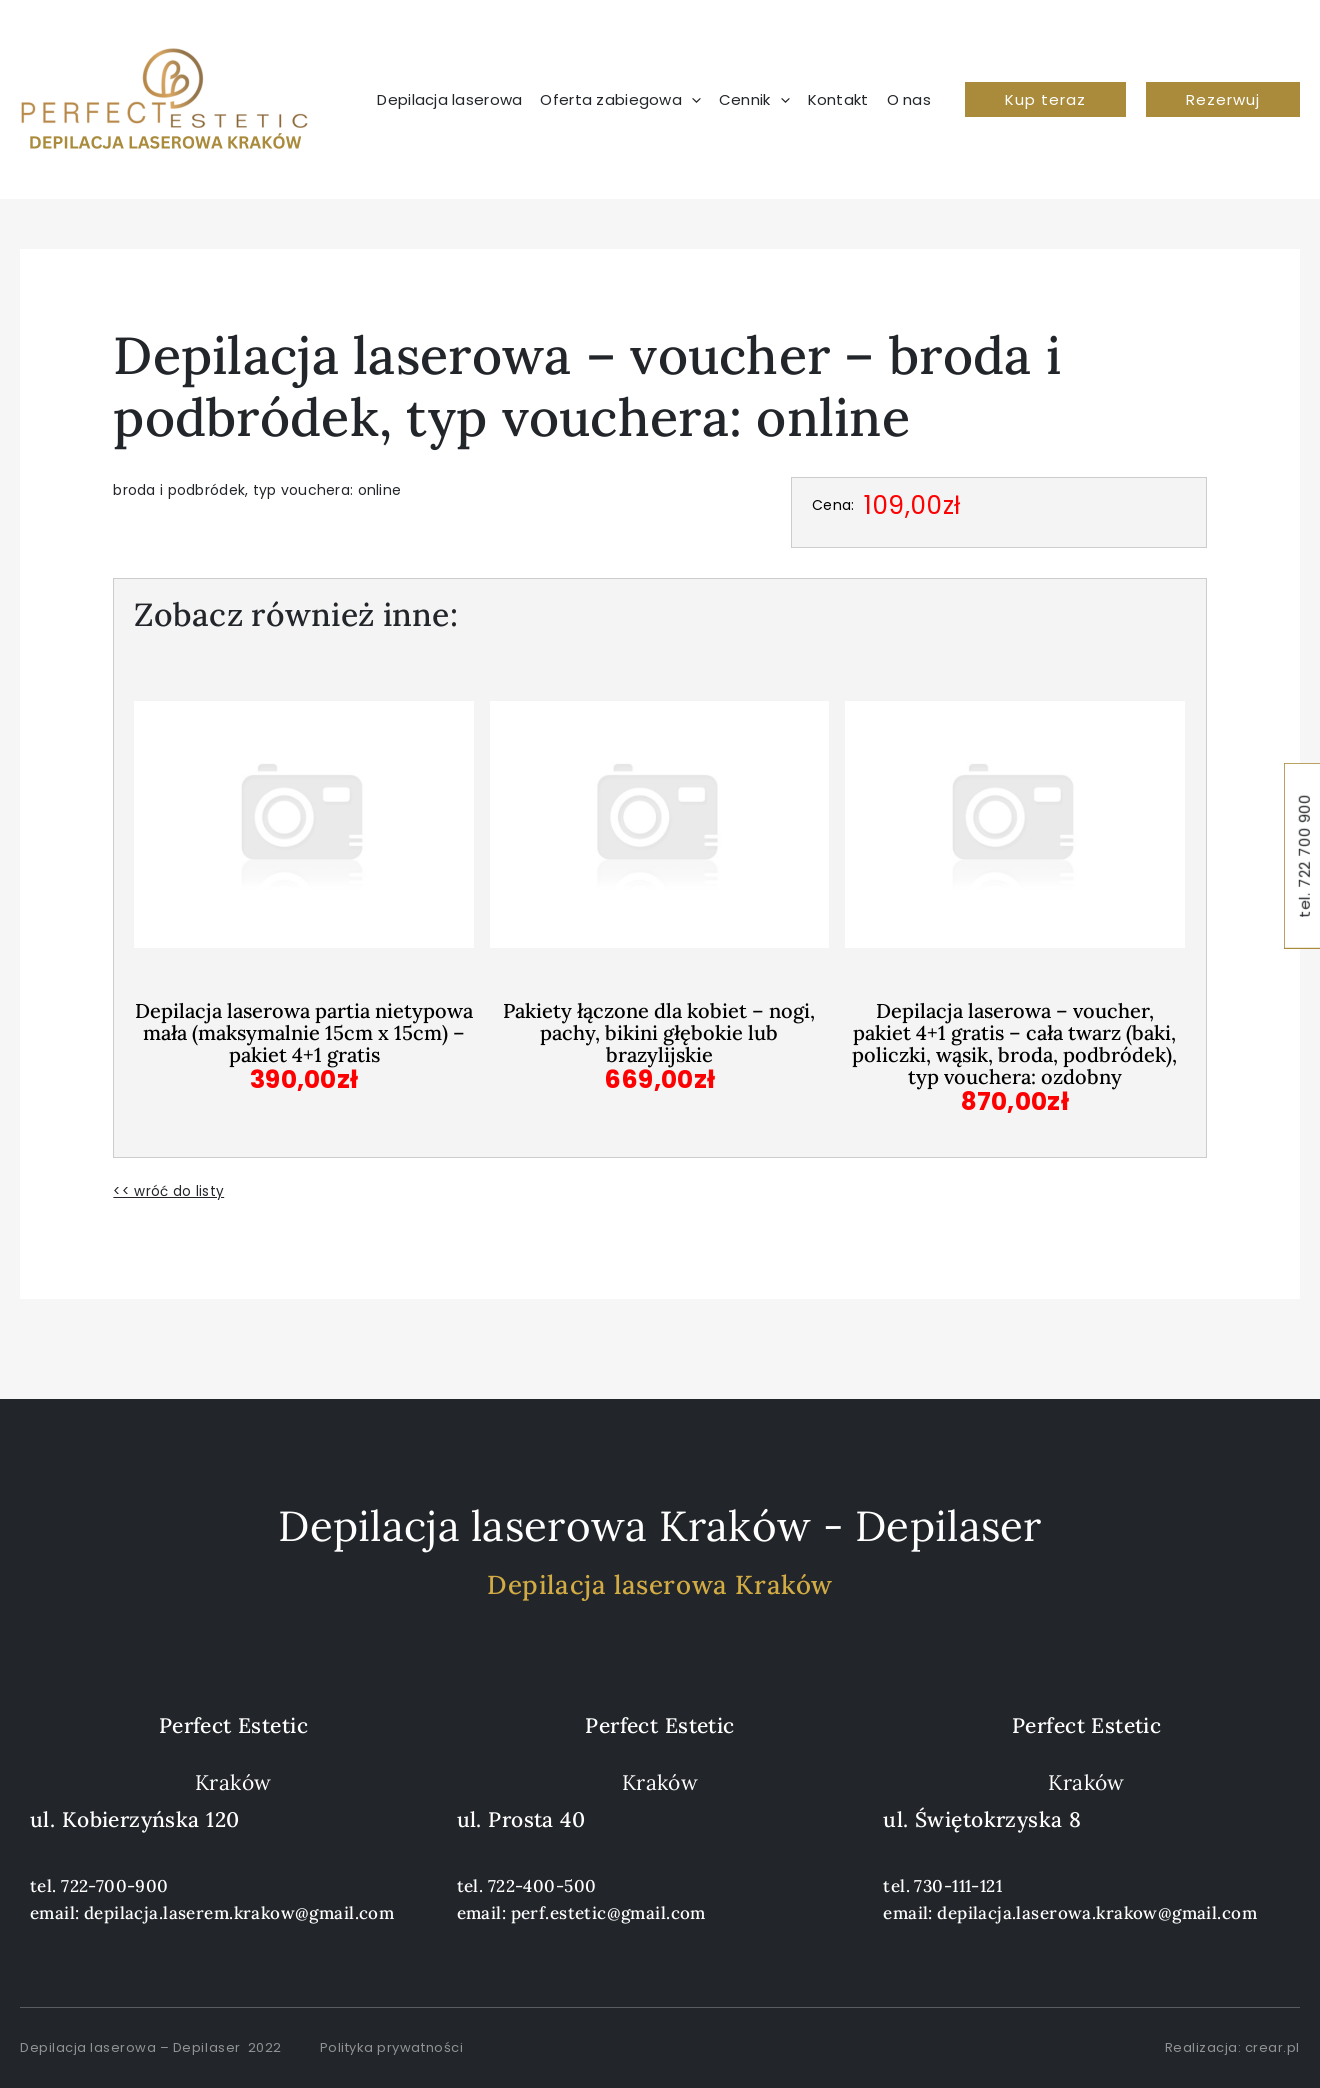 The height and width of the screenshot is (2088, 1320). I want to click on depilacja.laserowa.krakow@gmail.com, so click(1097, 1912).